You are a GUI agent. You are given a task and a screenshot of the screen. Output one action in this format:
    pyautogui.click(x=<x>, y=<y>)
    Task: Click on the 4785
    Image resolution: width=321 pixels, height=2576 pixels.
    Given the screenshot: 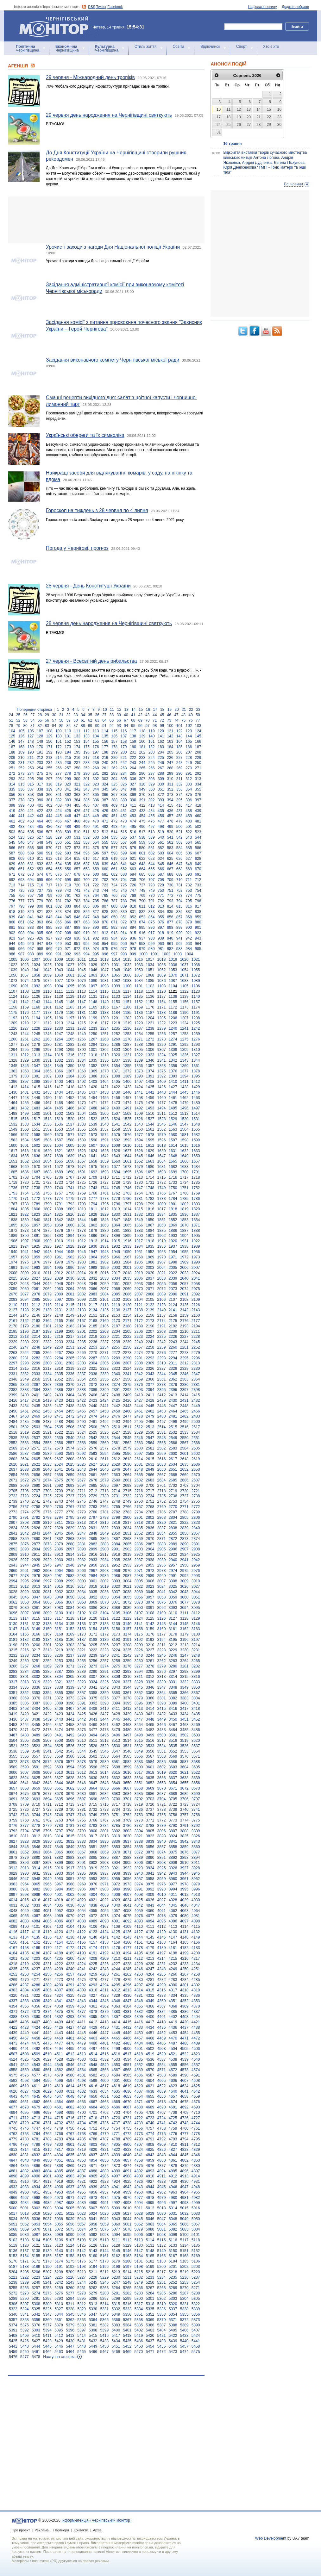 What is the action you would take?
    pyautogui.click(x=81, y=2139)
    